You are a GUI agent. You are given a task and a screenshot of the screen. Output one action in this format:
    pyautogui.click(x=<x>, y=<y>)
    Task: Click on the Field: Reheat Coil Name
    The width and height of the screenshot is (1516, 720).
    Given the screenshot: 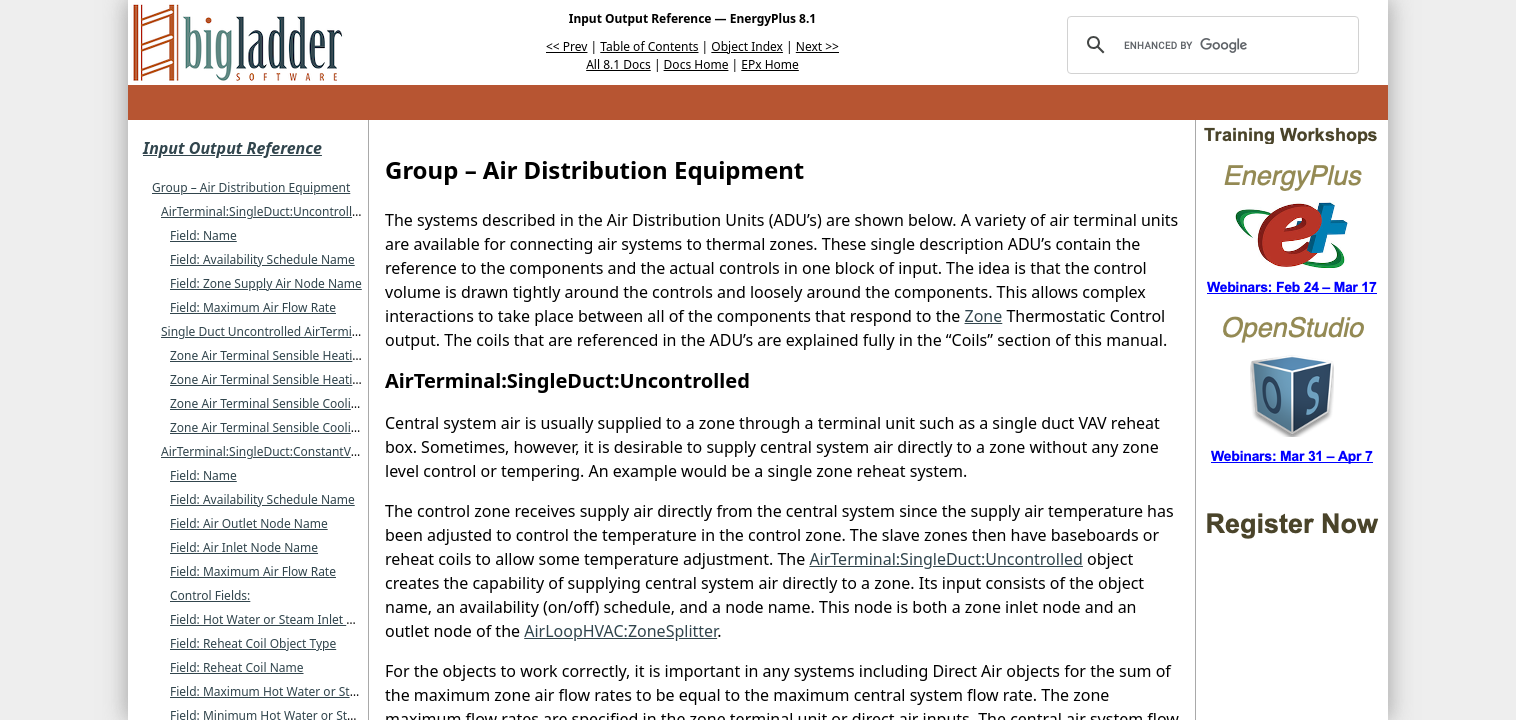 What is the action you would take?
    pyautogui.click(x=237, y=667)
    